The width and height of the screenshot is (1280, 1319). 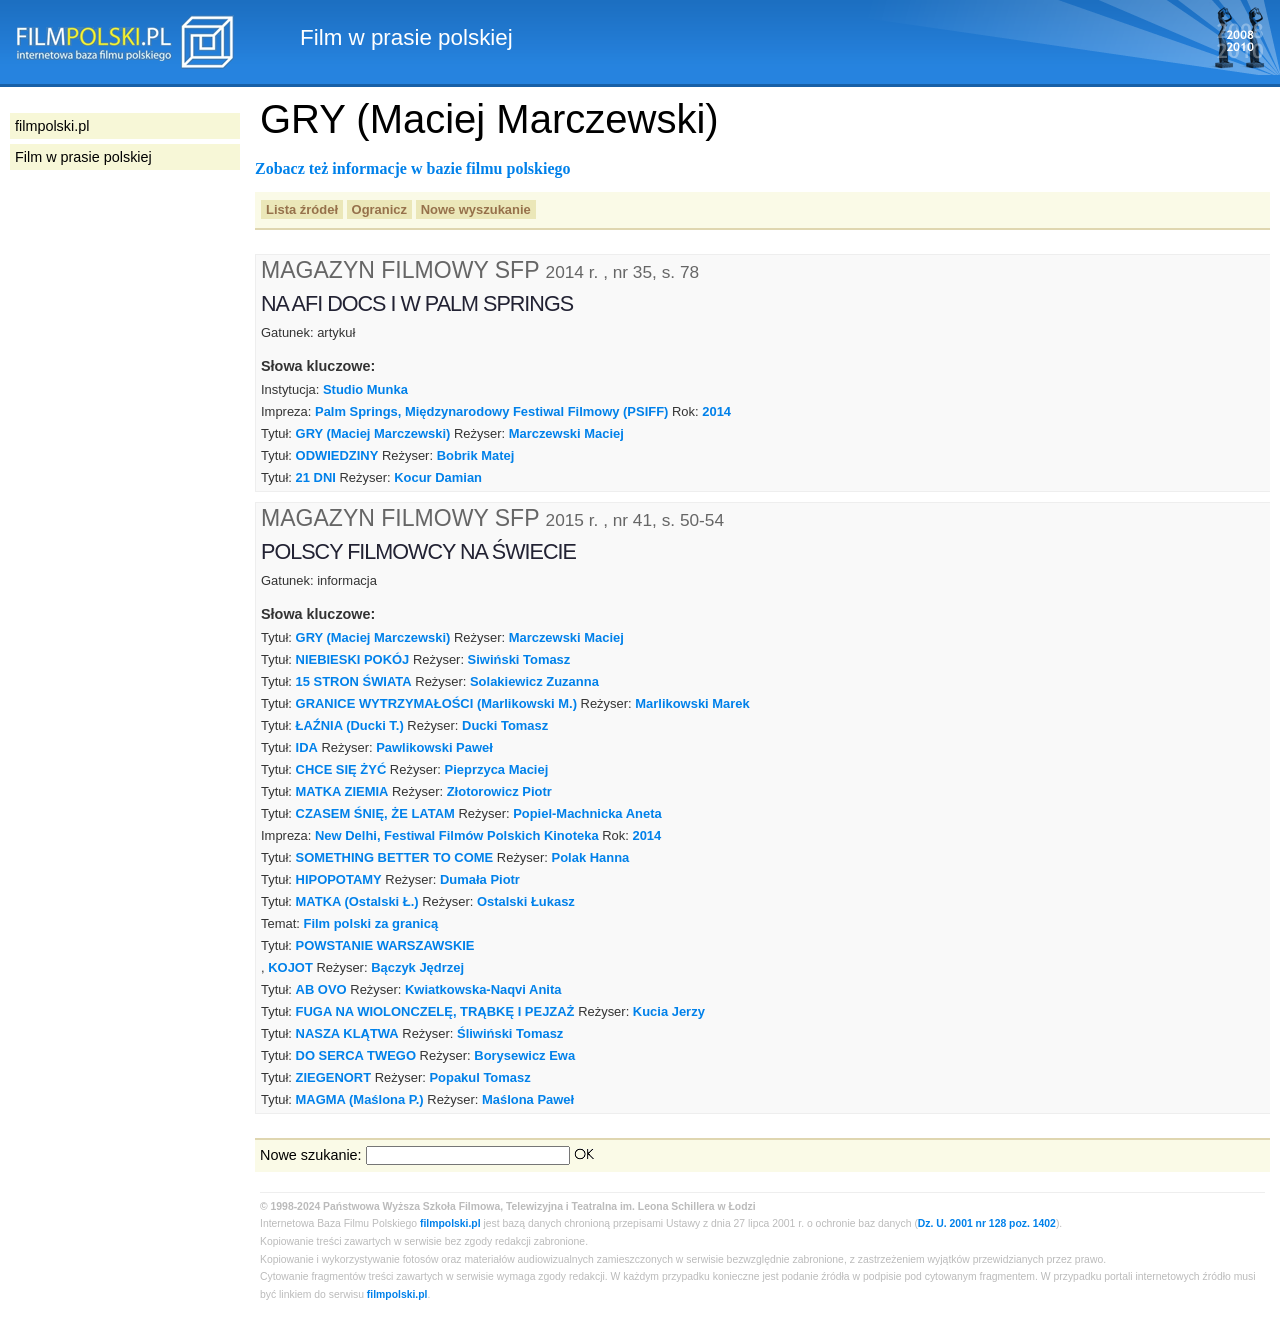 What do you see at coordinates (591, 857) in the screenshot?
I see `Polak Hanna` at bounding box center [591, 857].